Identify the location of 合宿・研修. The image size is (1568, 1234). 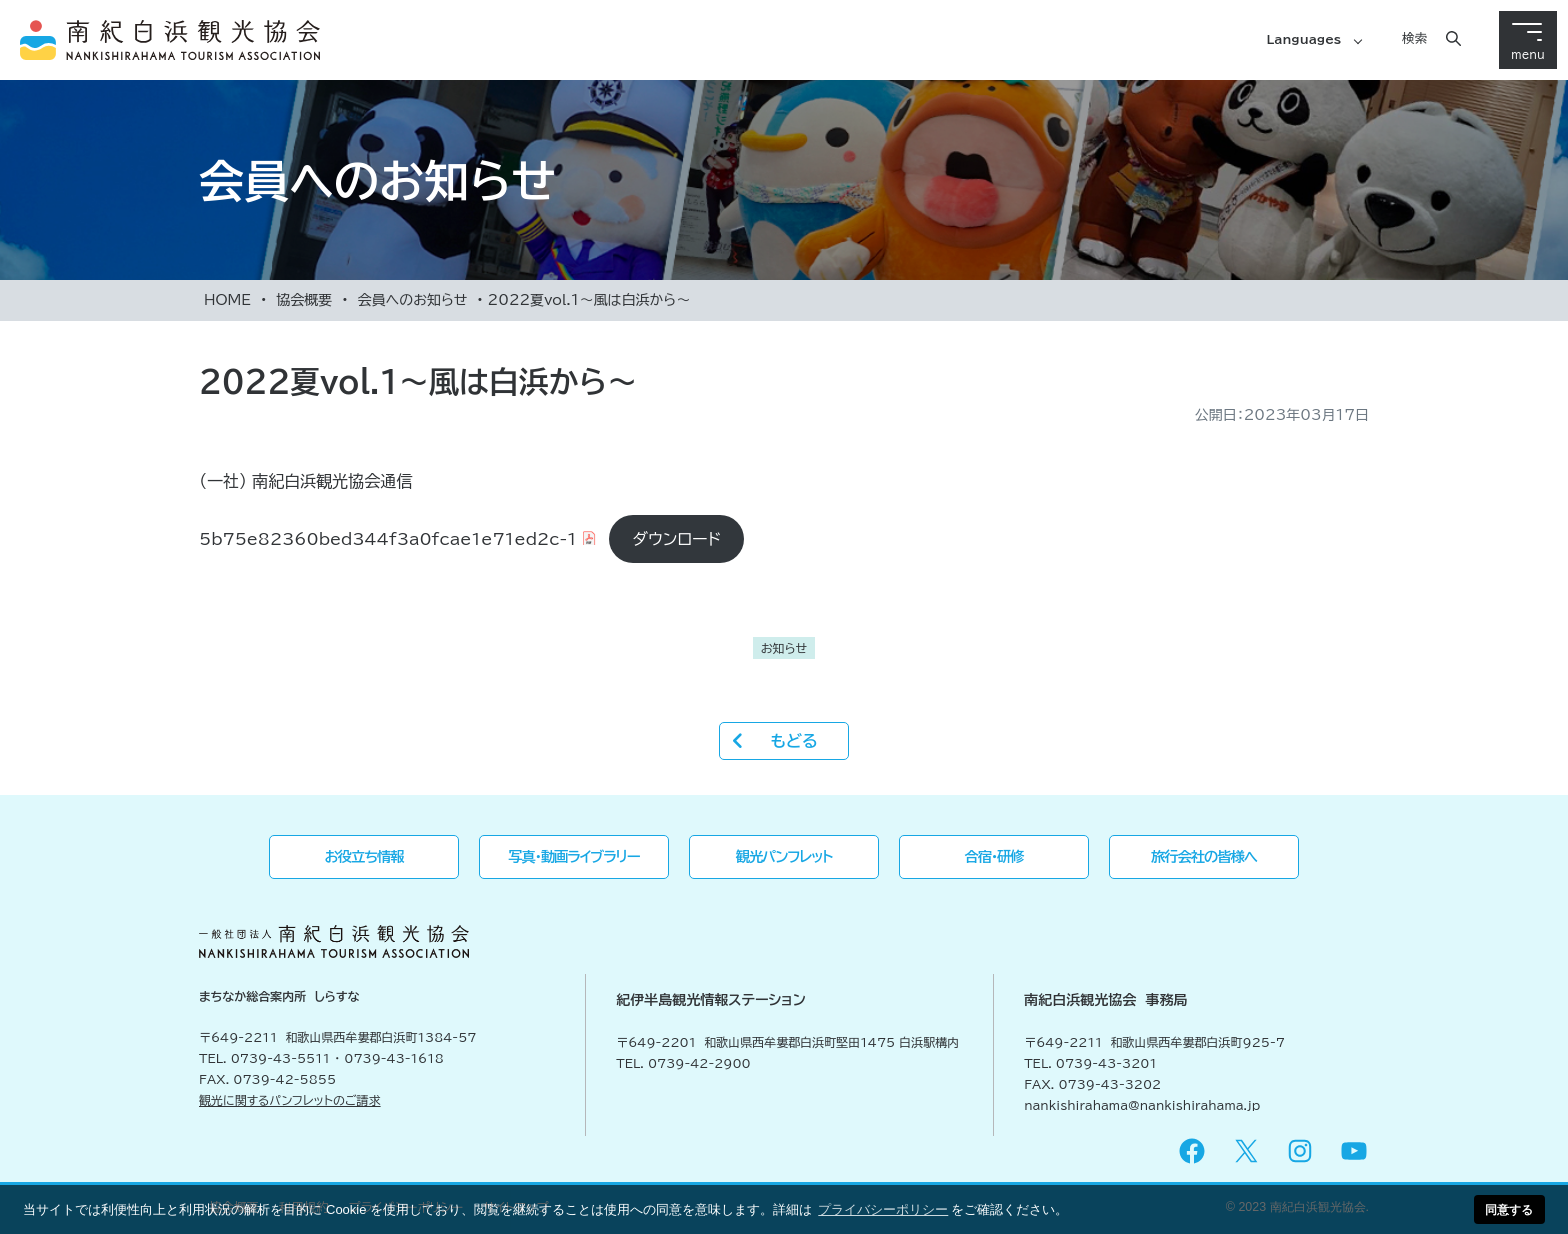
(994, 856).